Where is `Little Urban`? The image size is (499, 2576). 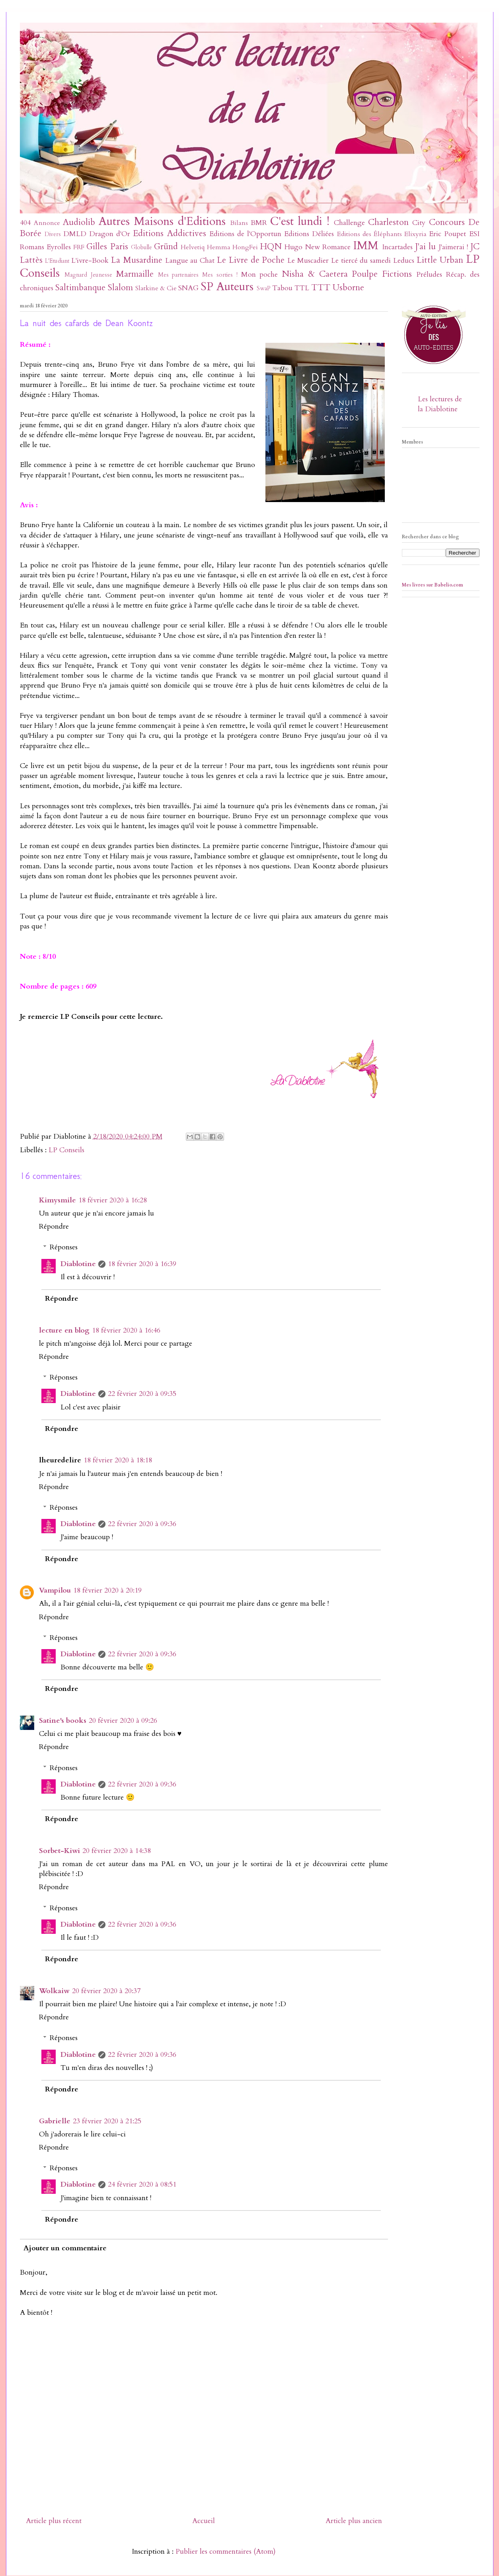
Little Urban is located at coordinates (440, 260).